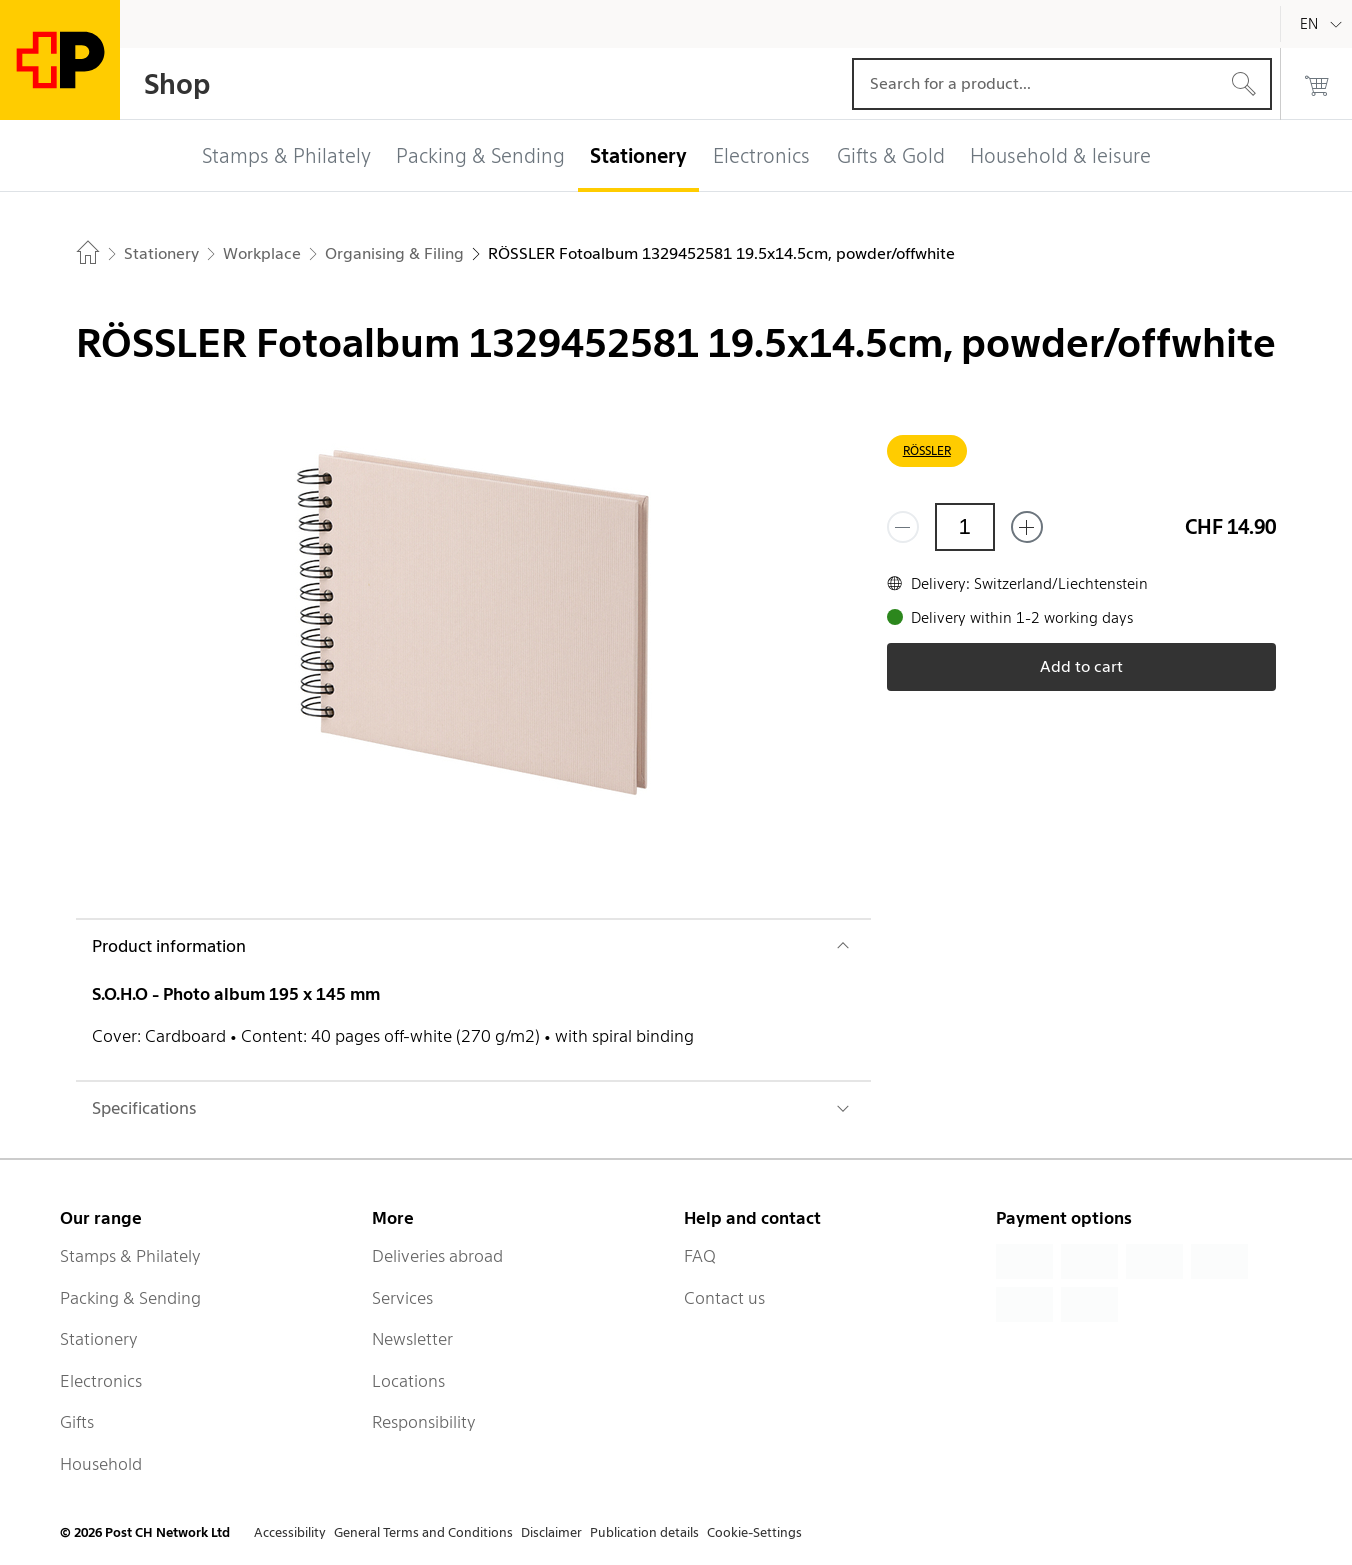 The height and width of the screenshot is (1565, 1352). Describe the element at coordinates (754, 1532) in the screenshot. I see `Cookie-Settings` at that location.